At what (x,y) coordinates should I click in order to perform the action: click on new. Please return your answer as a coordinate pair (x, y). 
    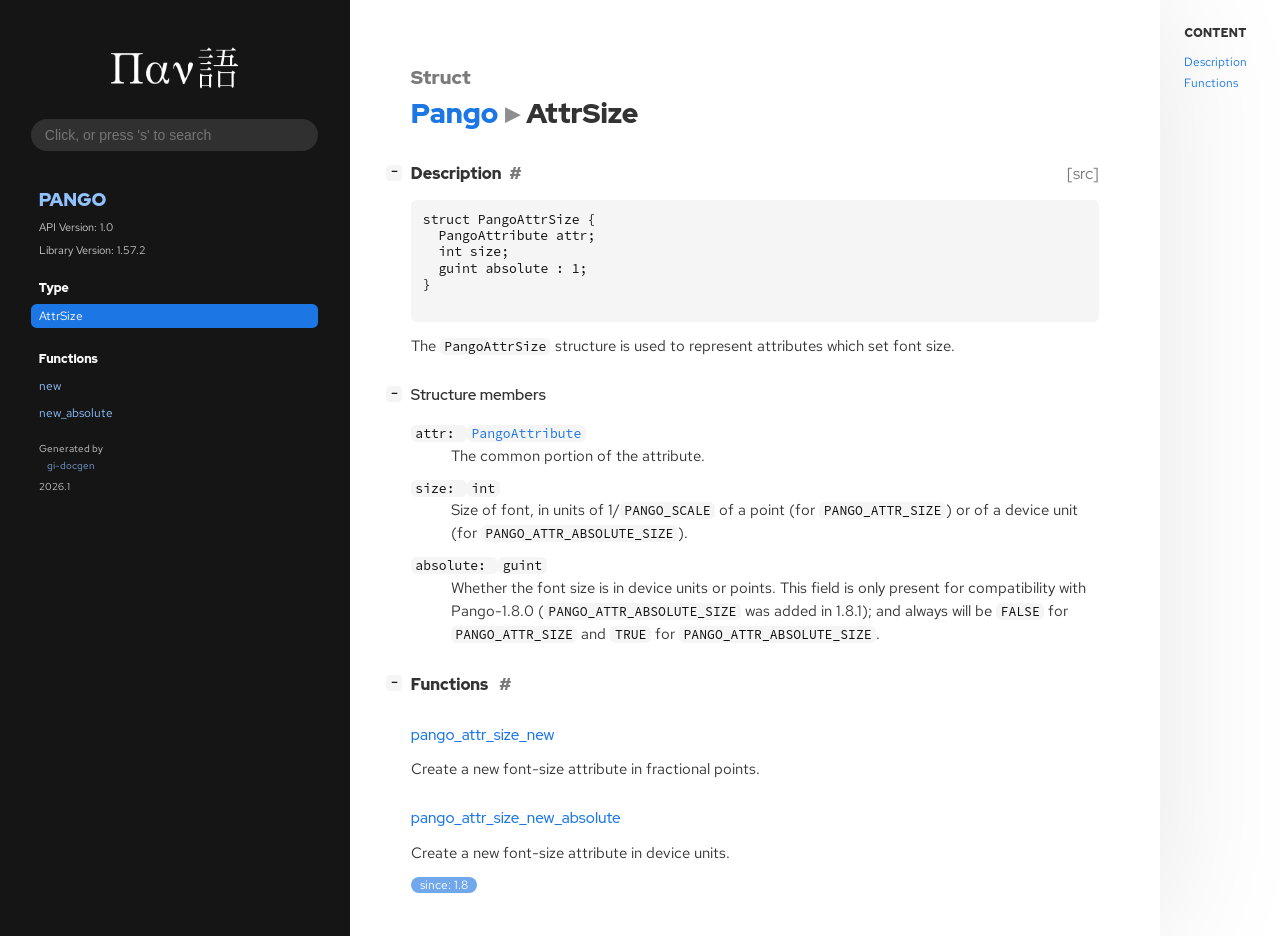
    Looking at the image, I should click on (50, 386).